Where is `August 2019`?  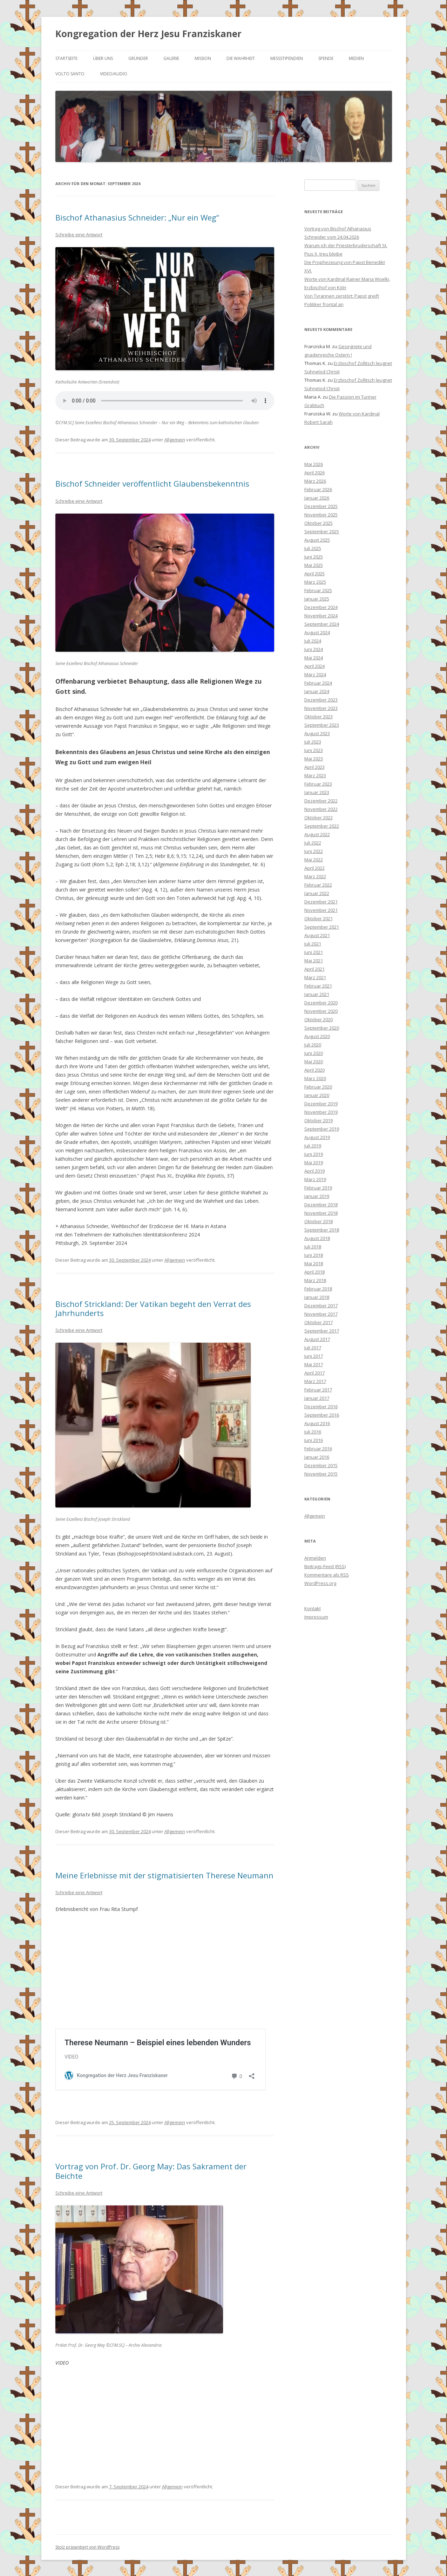
August 2019 is located at coordinates (317, 1137).